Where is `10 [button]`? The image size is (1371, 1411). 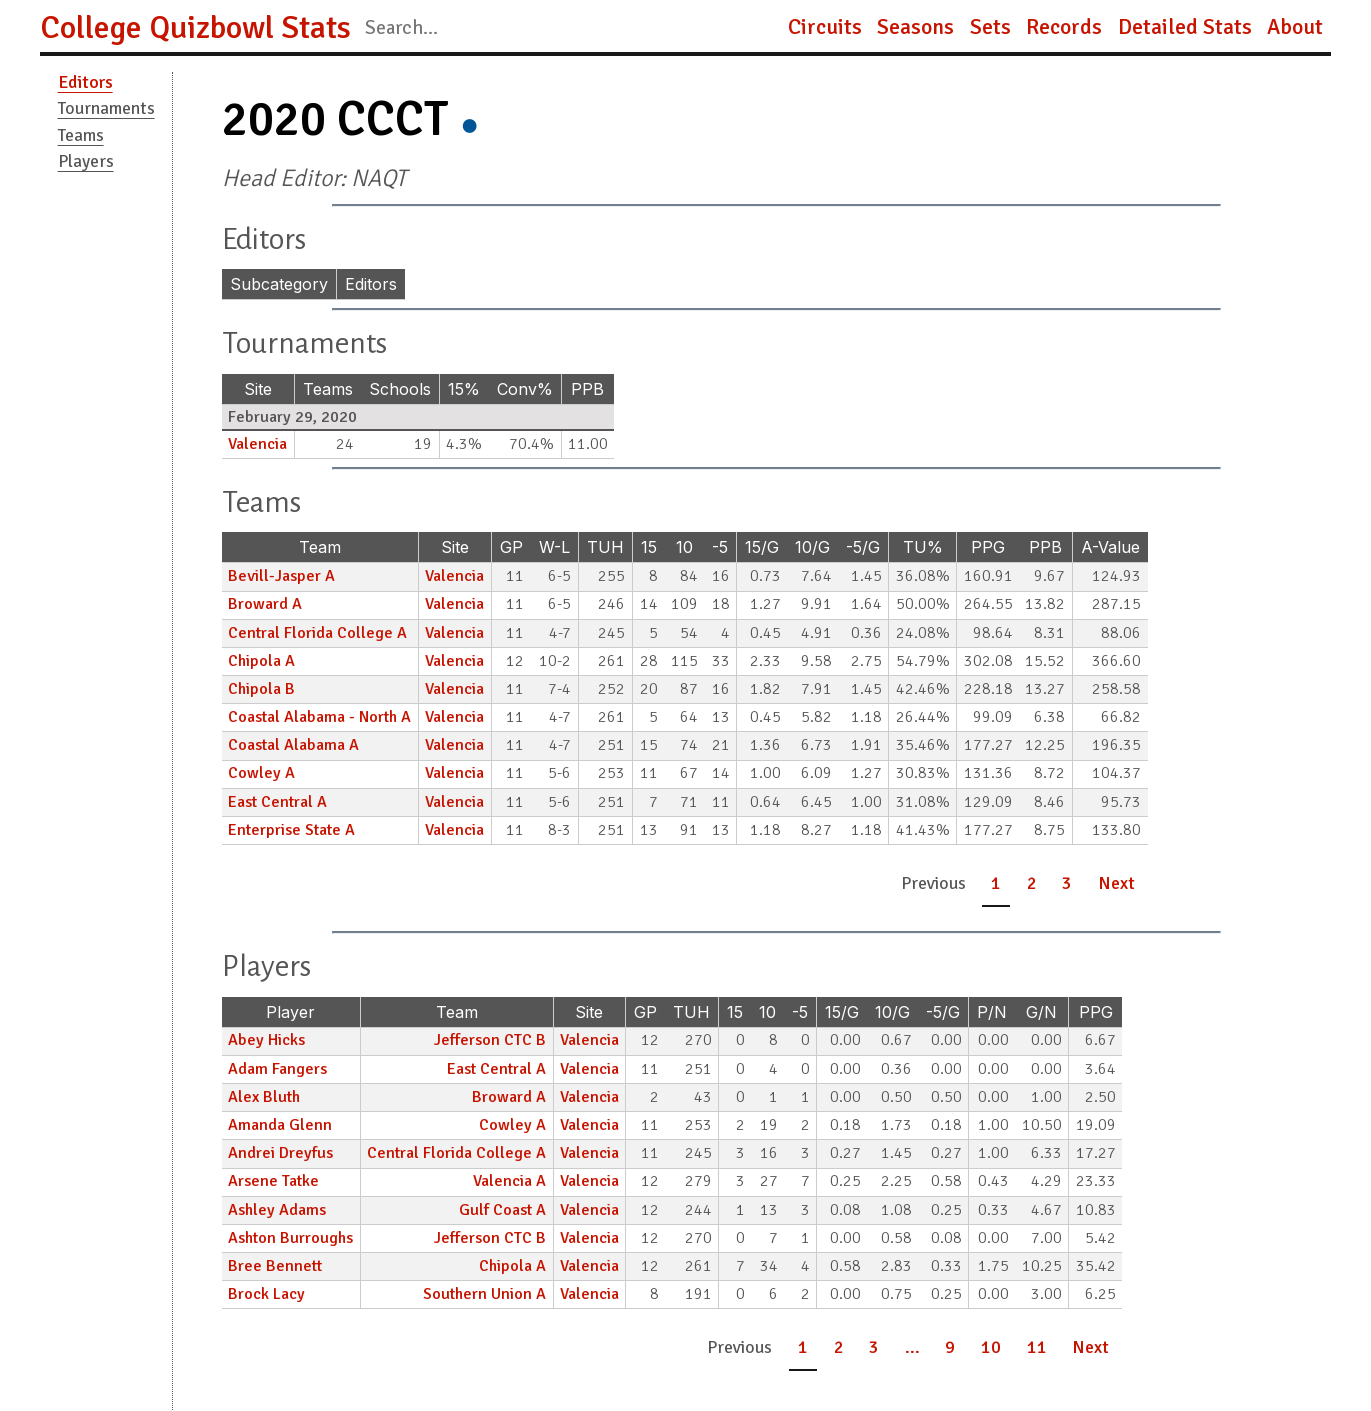
10 [button] is located at coordinates (991, 1347).